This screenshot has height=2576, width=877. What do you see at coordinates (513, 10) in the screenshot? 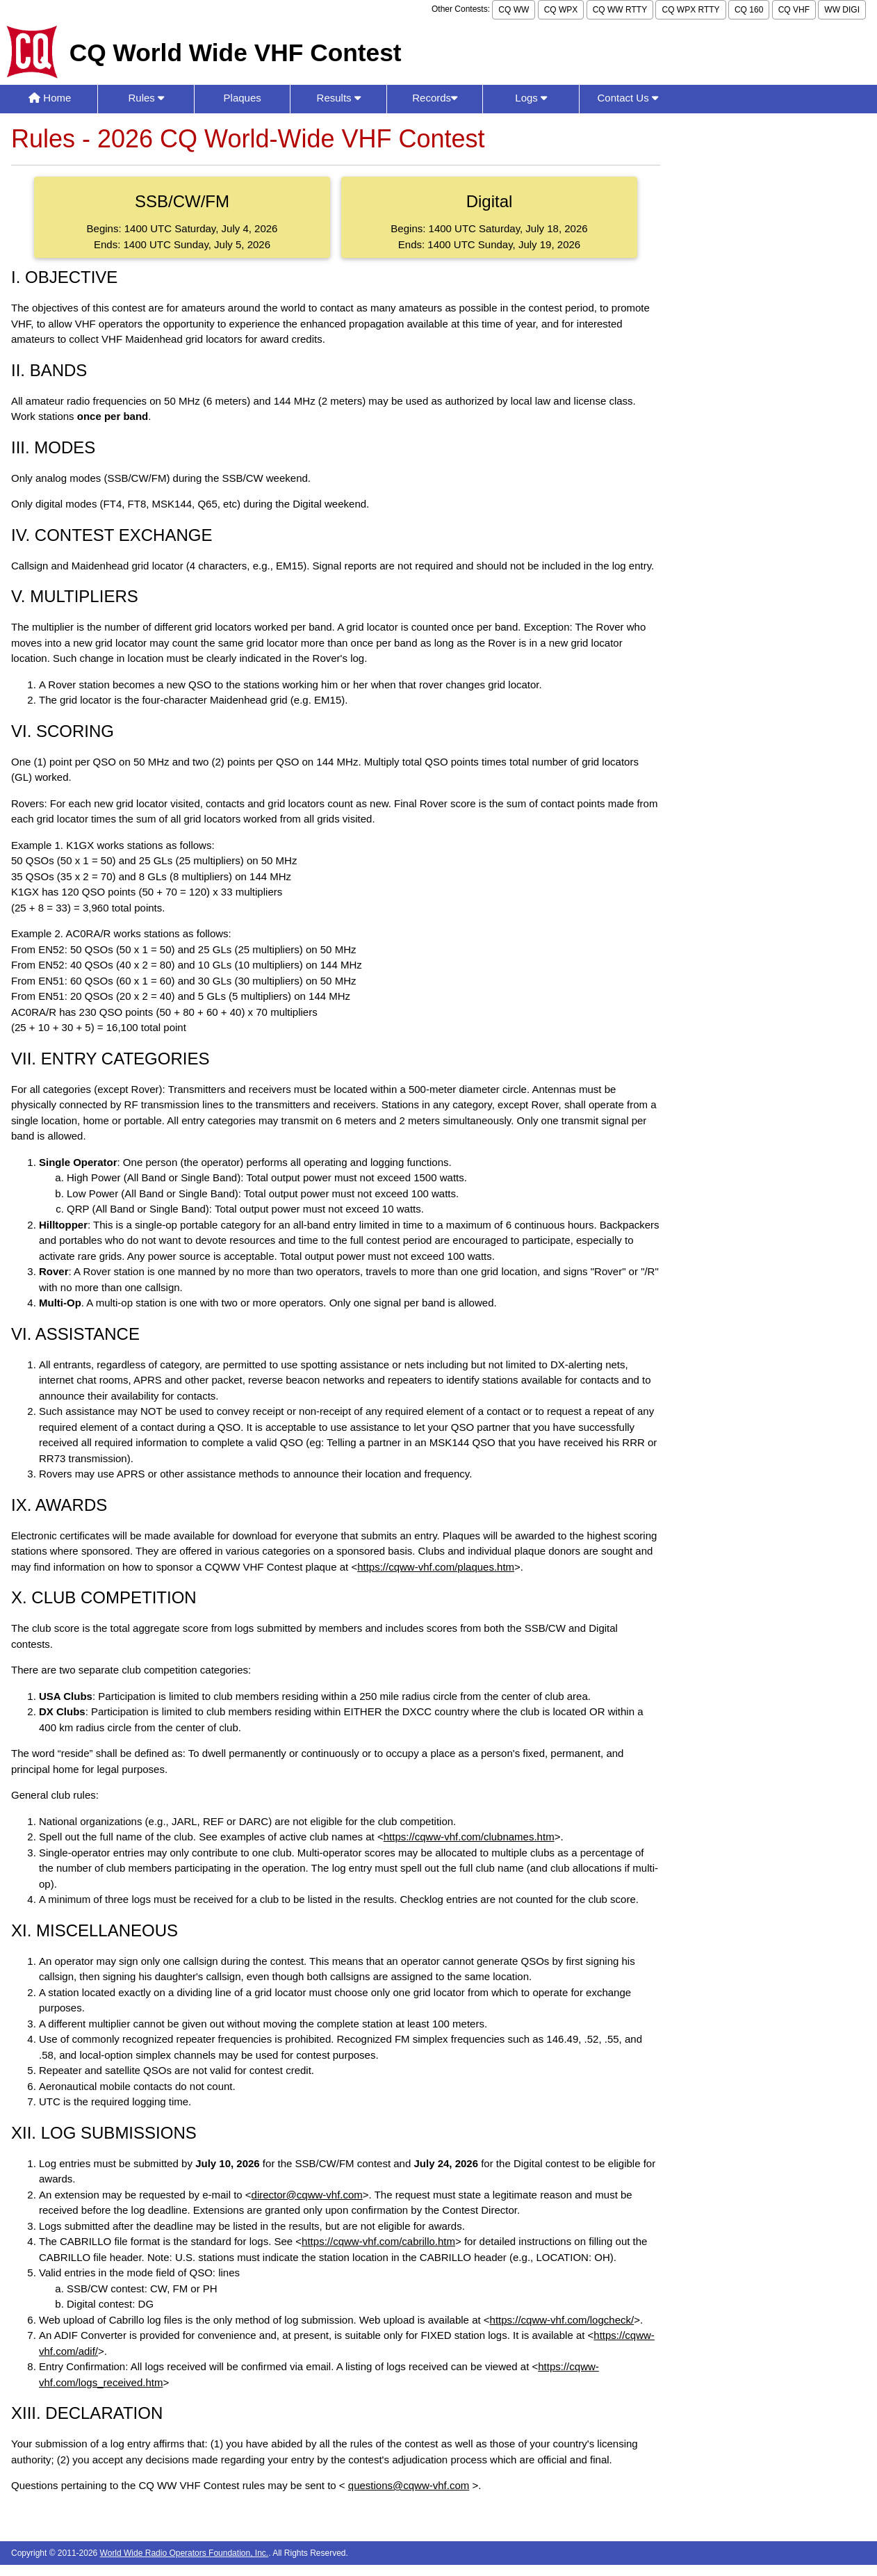
I see `CQ WW` at bounding box center [513, 10].